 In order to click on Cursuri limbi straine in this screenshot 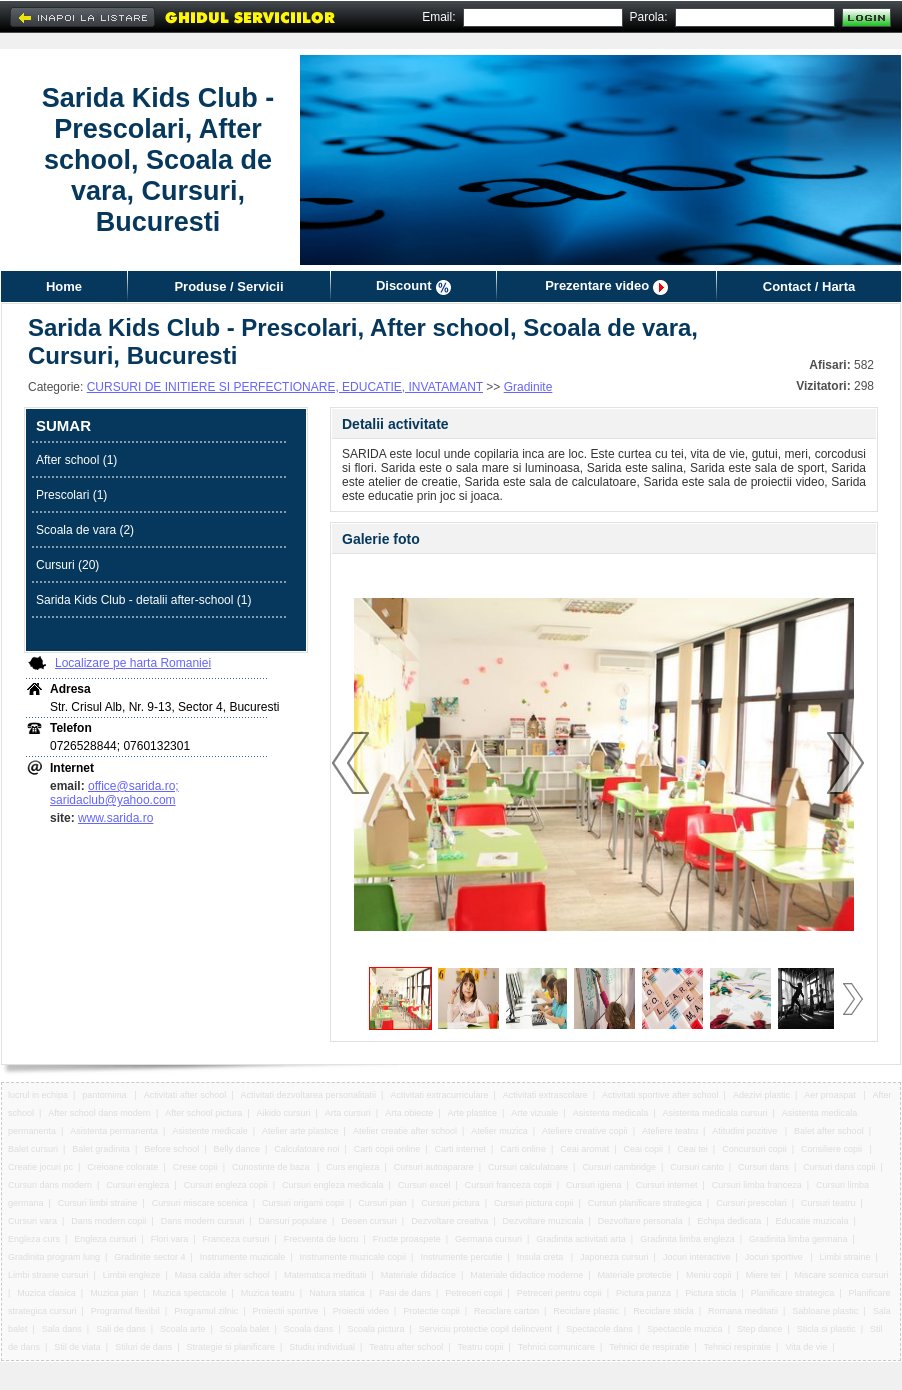, I will do `click(98, 1203)`.